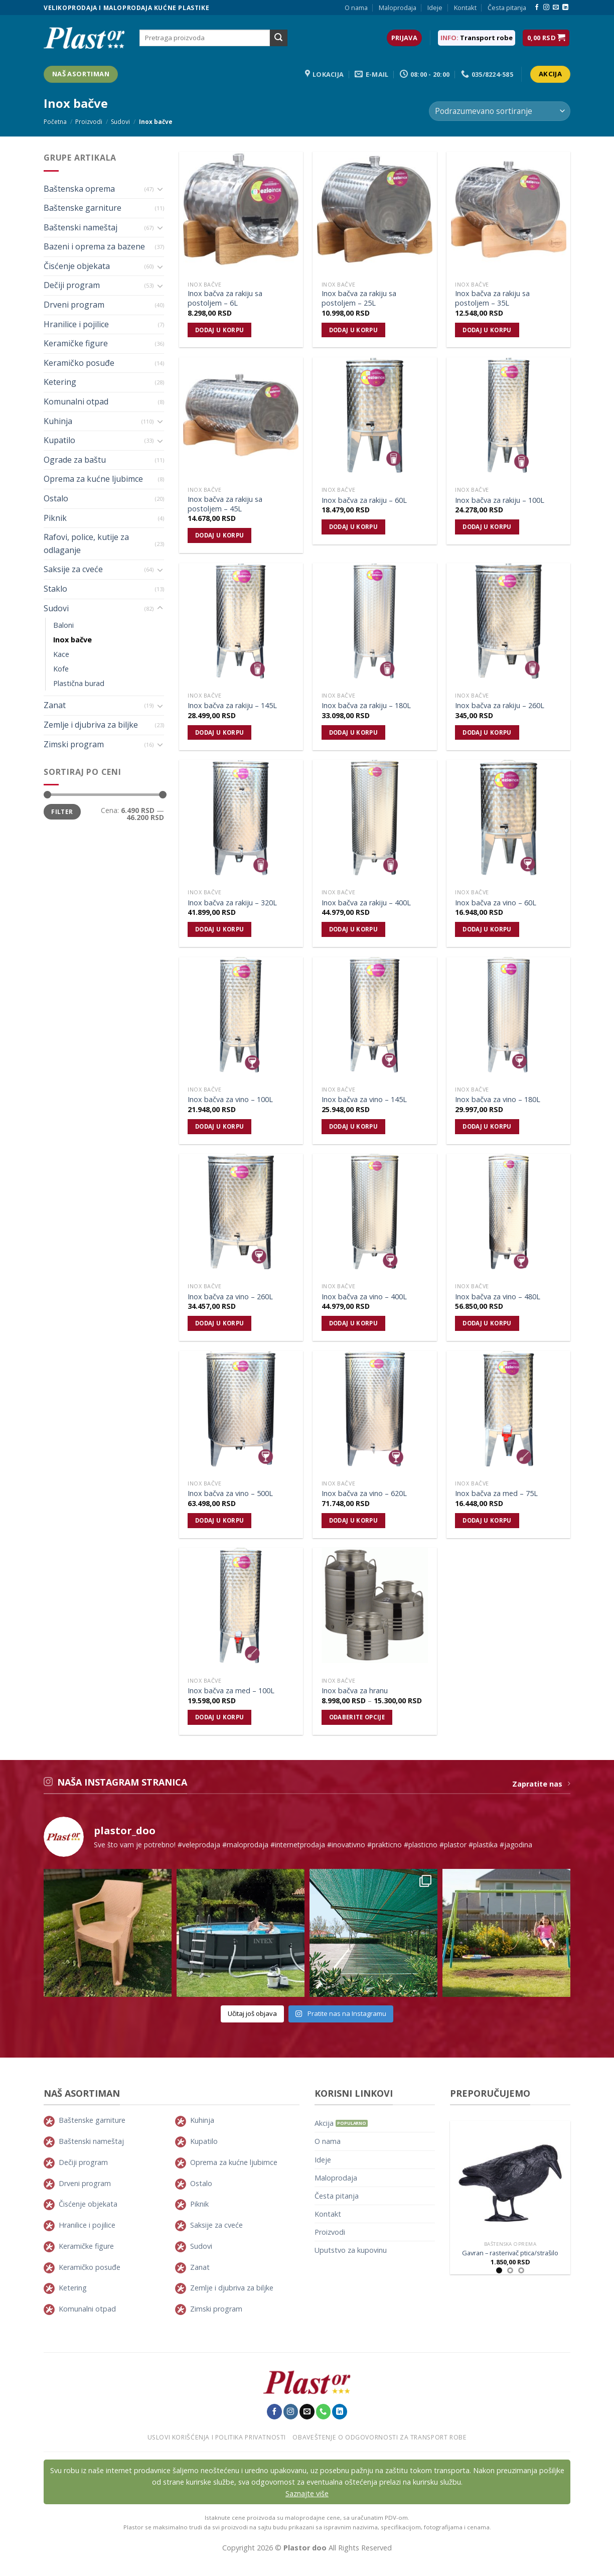 This screenshot has width=614, height=2576. Describe the element at coordinates (434, 7) in the screenshot. I see `Ideje` at that location.